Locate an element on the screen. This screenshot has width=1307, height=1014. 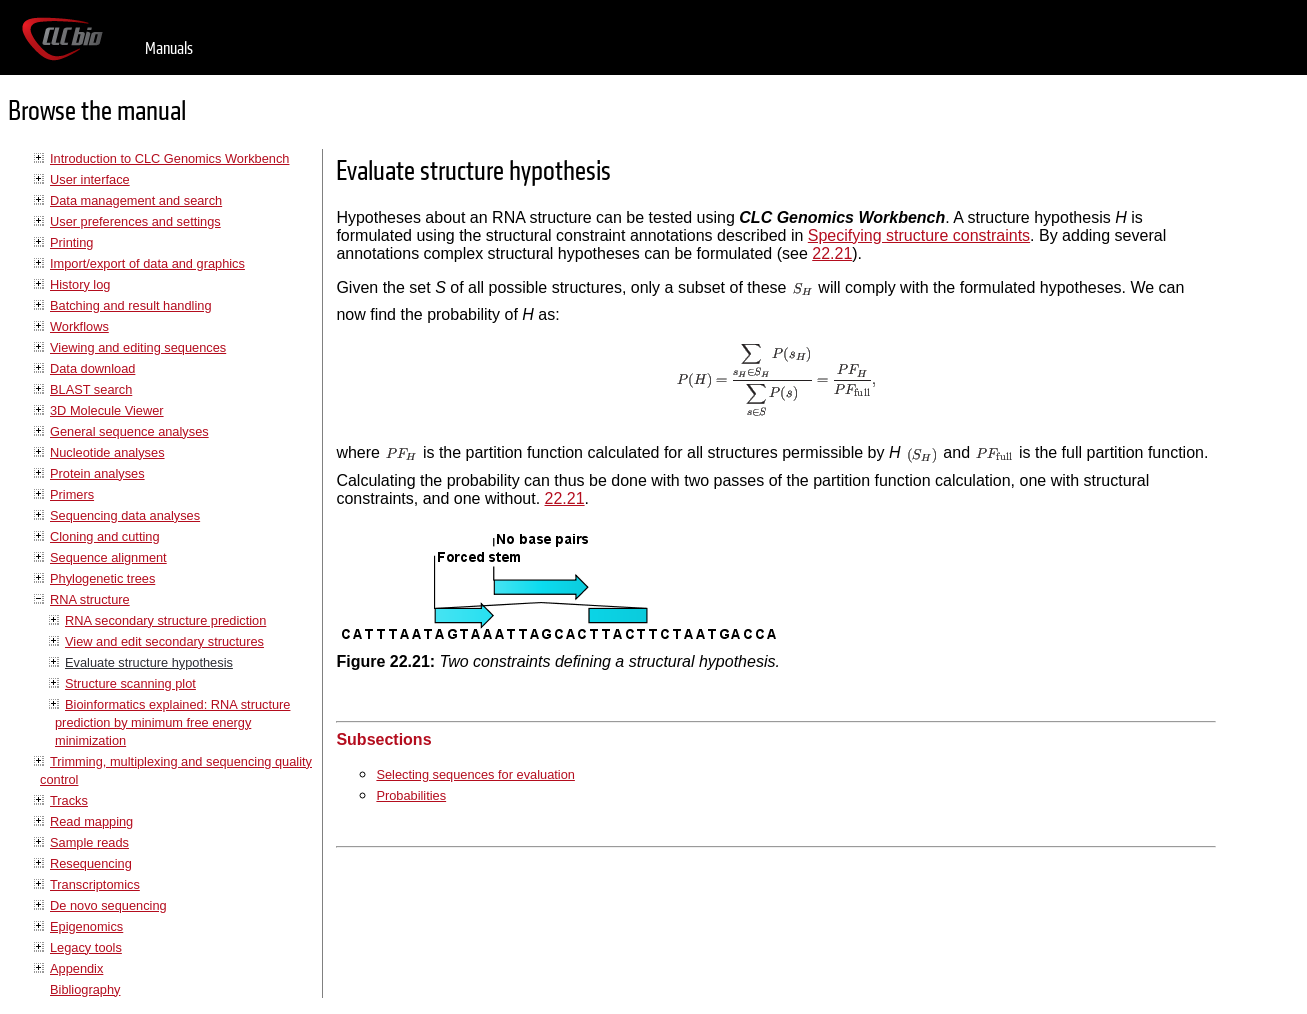
22.21 is located at coordinates (832, 253).